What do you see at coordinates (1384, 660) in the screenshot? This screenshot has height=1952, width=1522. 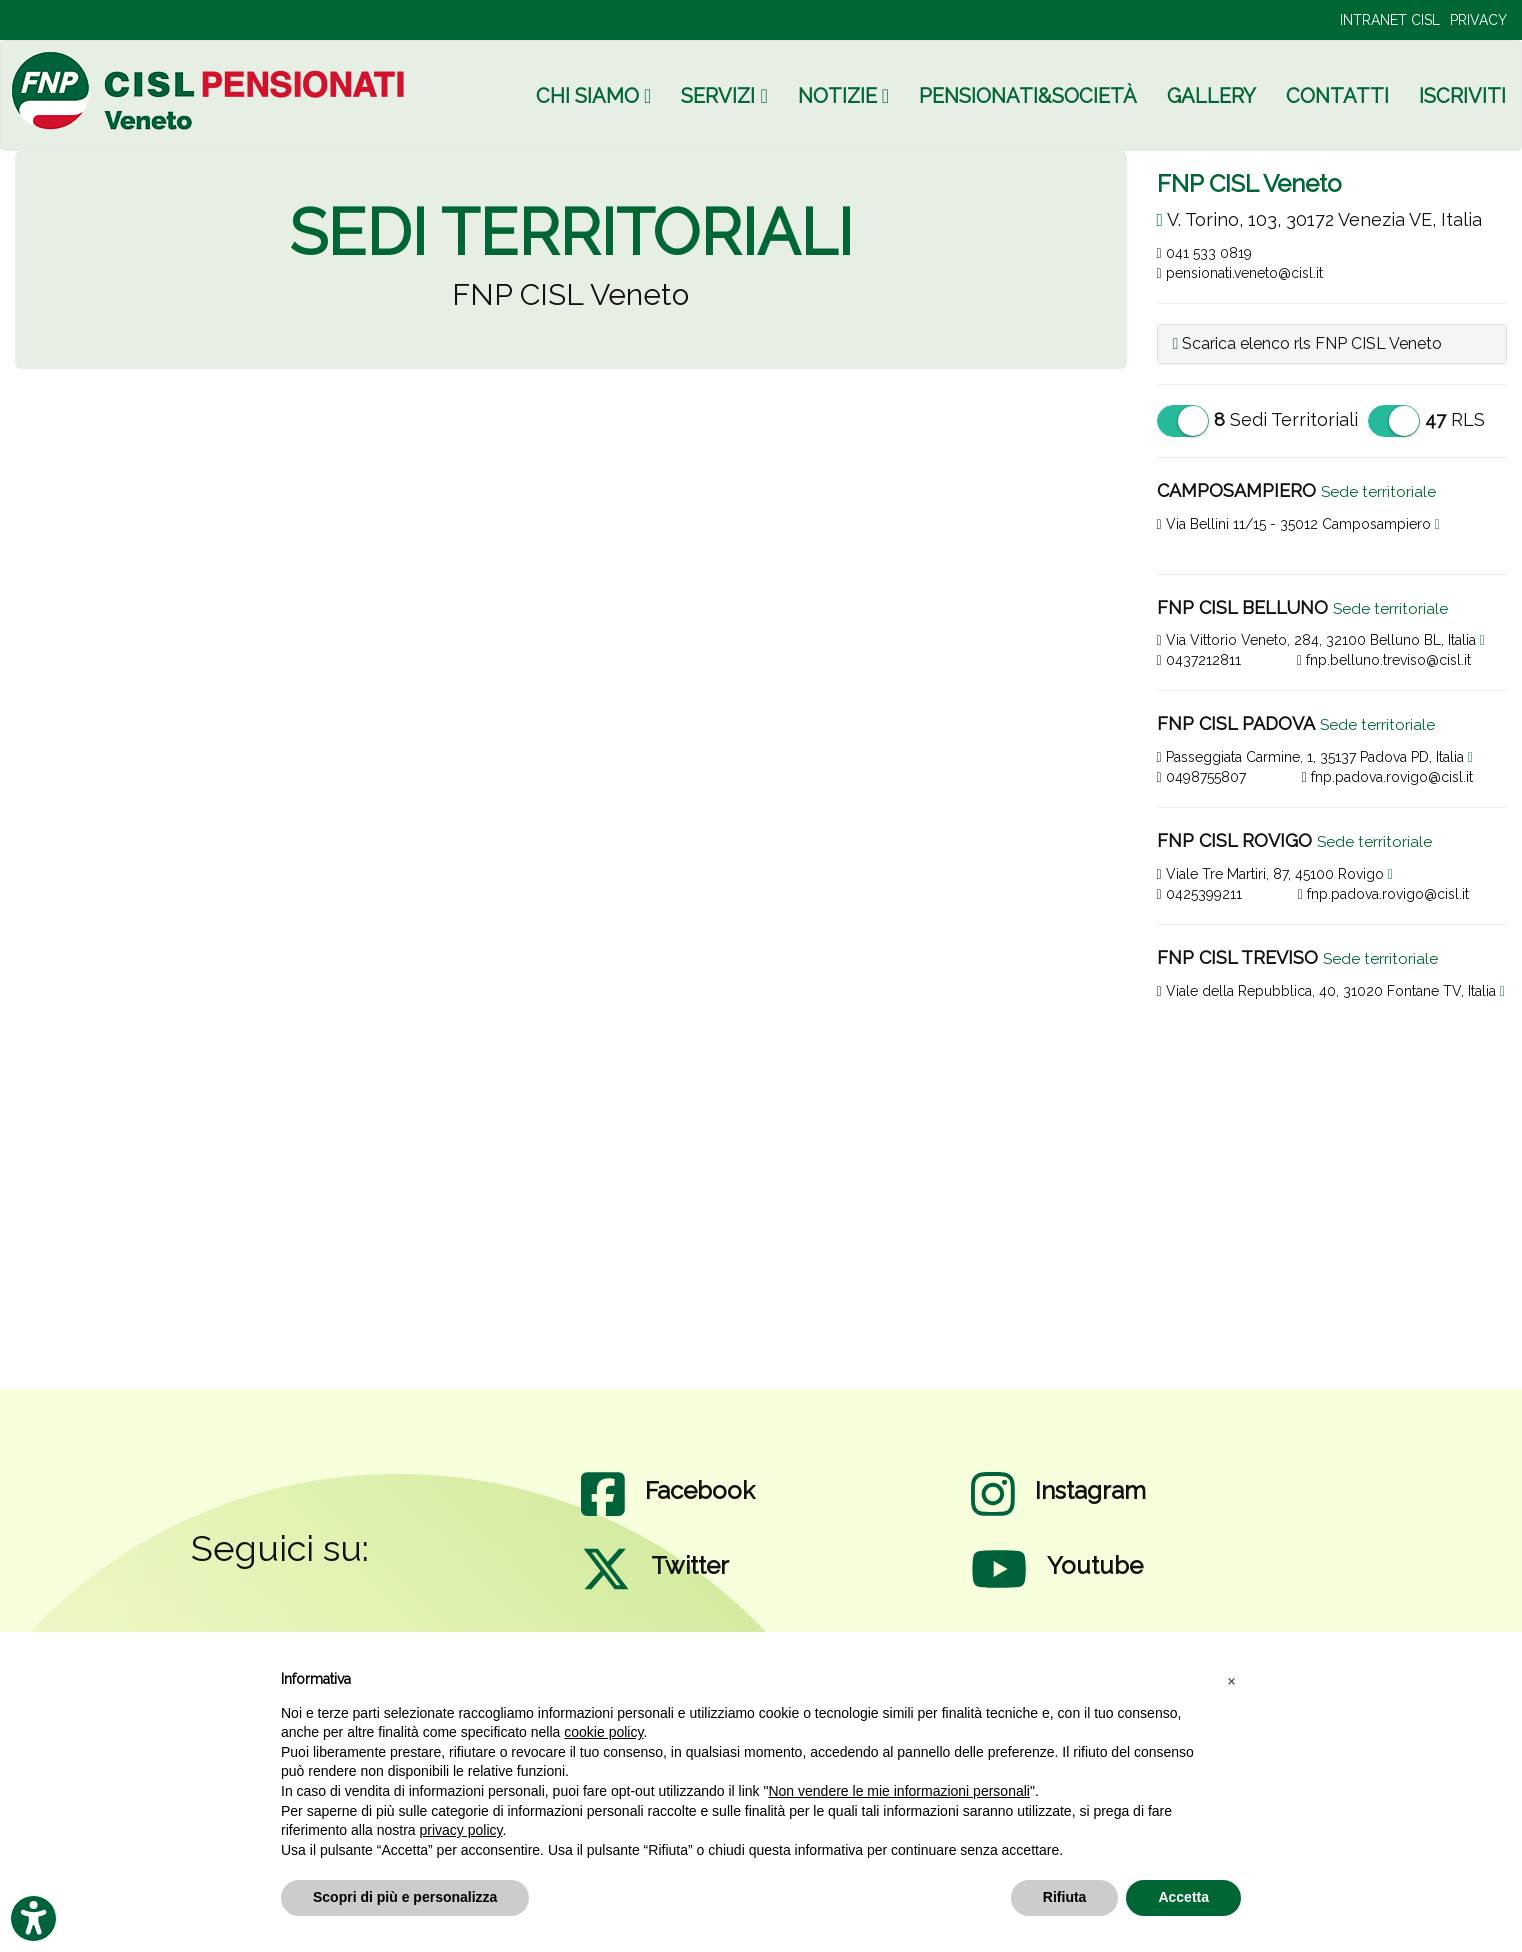 I see `fnp.belluno.treviso@cisl.it` at bounding box center [1384, 660].